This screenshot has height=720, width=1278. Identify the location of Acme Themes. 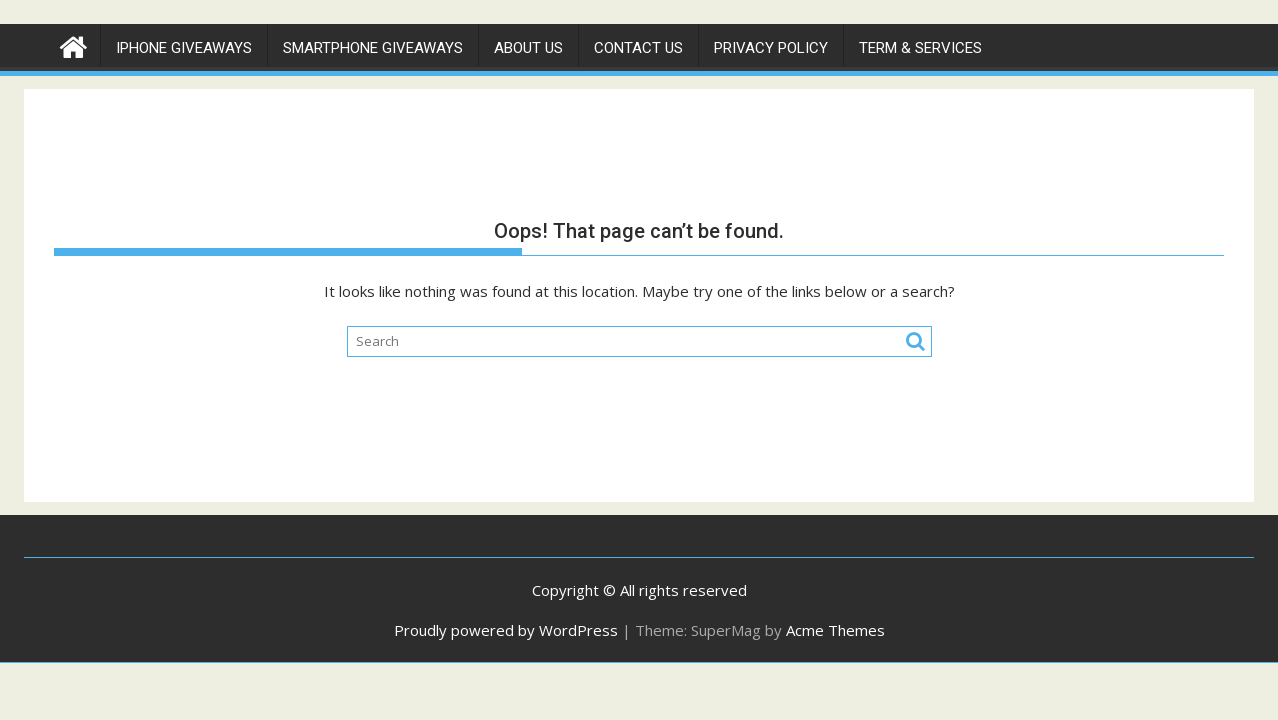
(835, 630).